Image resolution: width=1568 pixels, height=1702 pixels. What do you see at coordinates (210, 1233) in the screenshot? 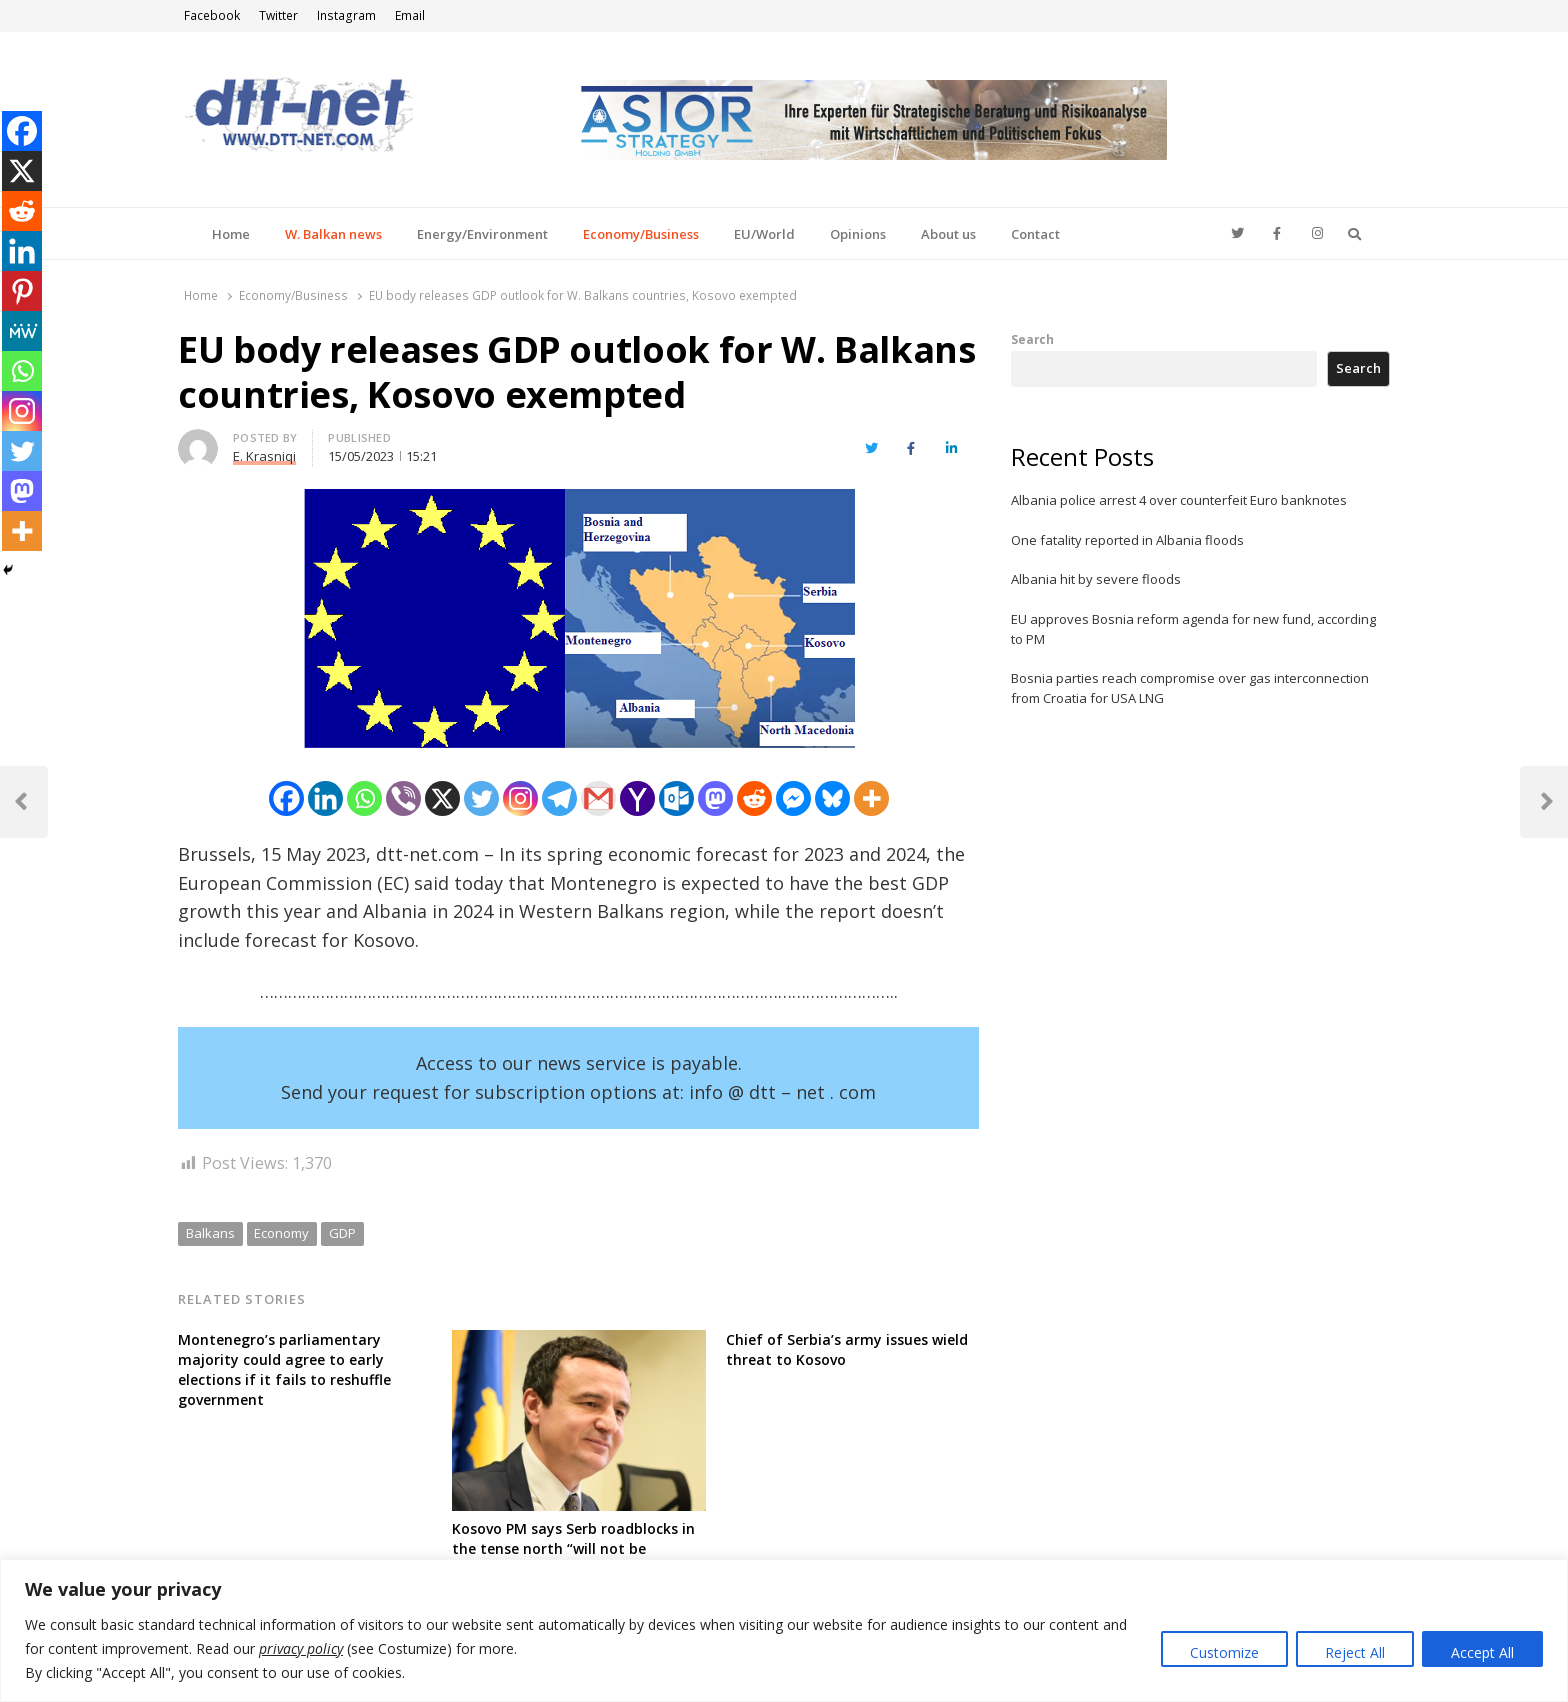
I see `Balkans` at bounding box center [210, 1233].